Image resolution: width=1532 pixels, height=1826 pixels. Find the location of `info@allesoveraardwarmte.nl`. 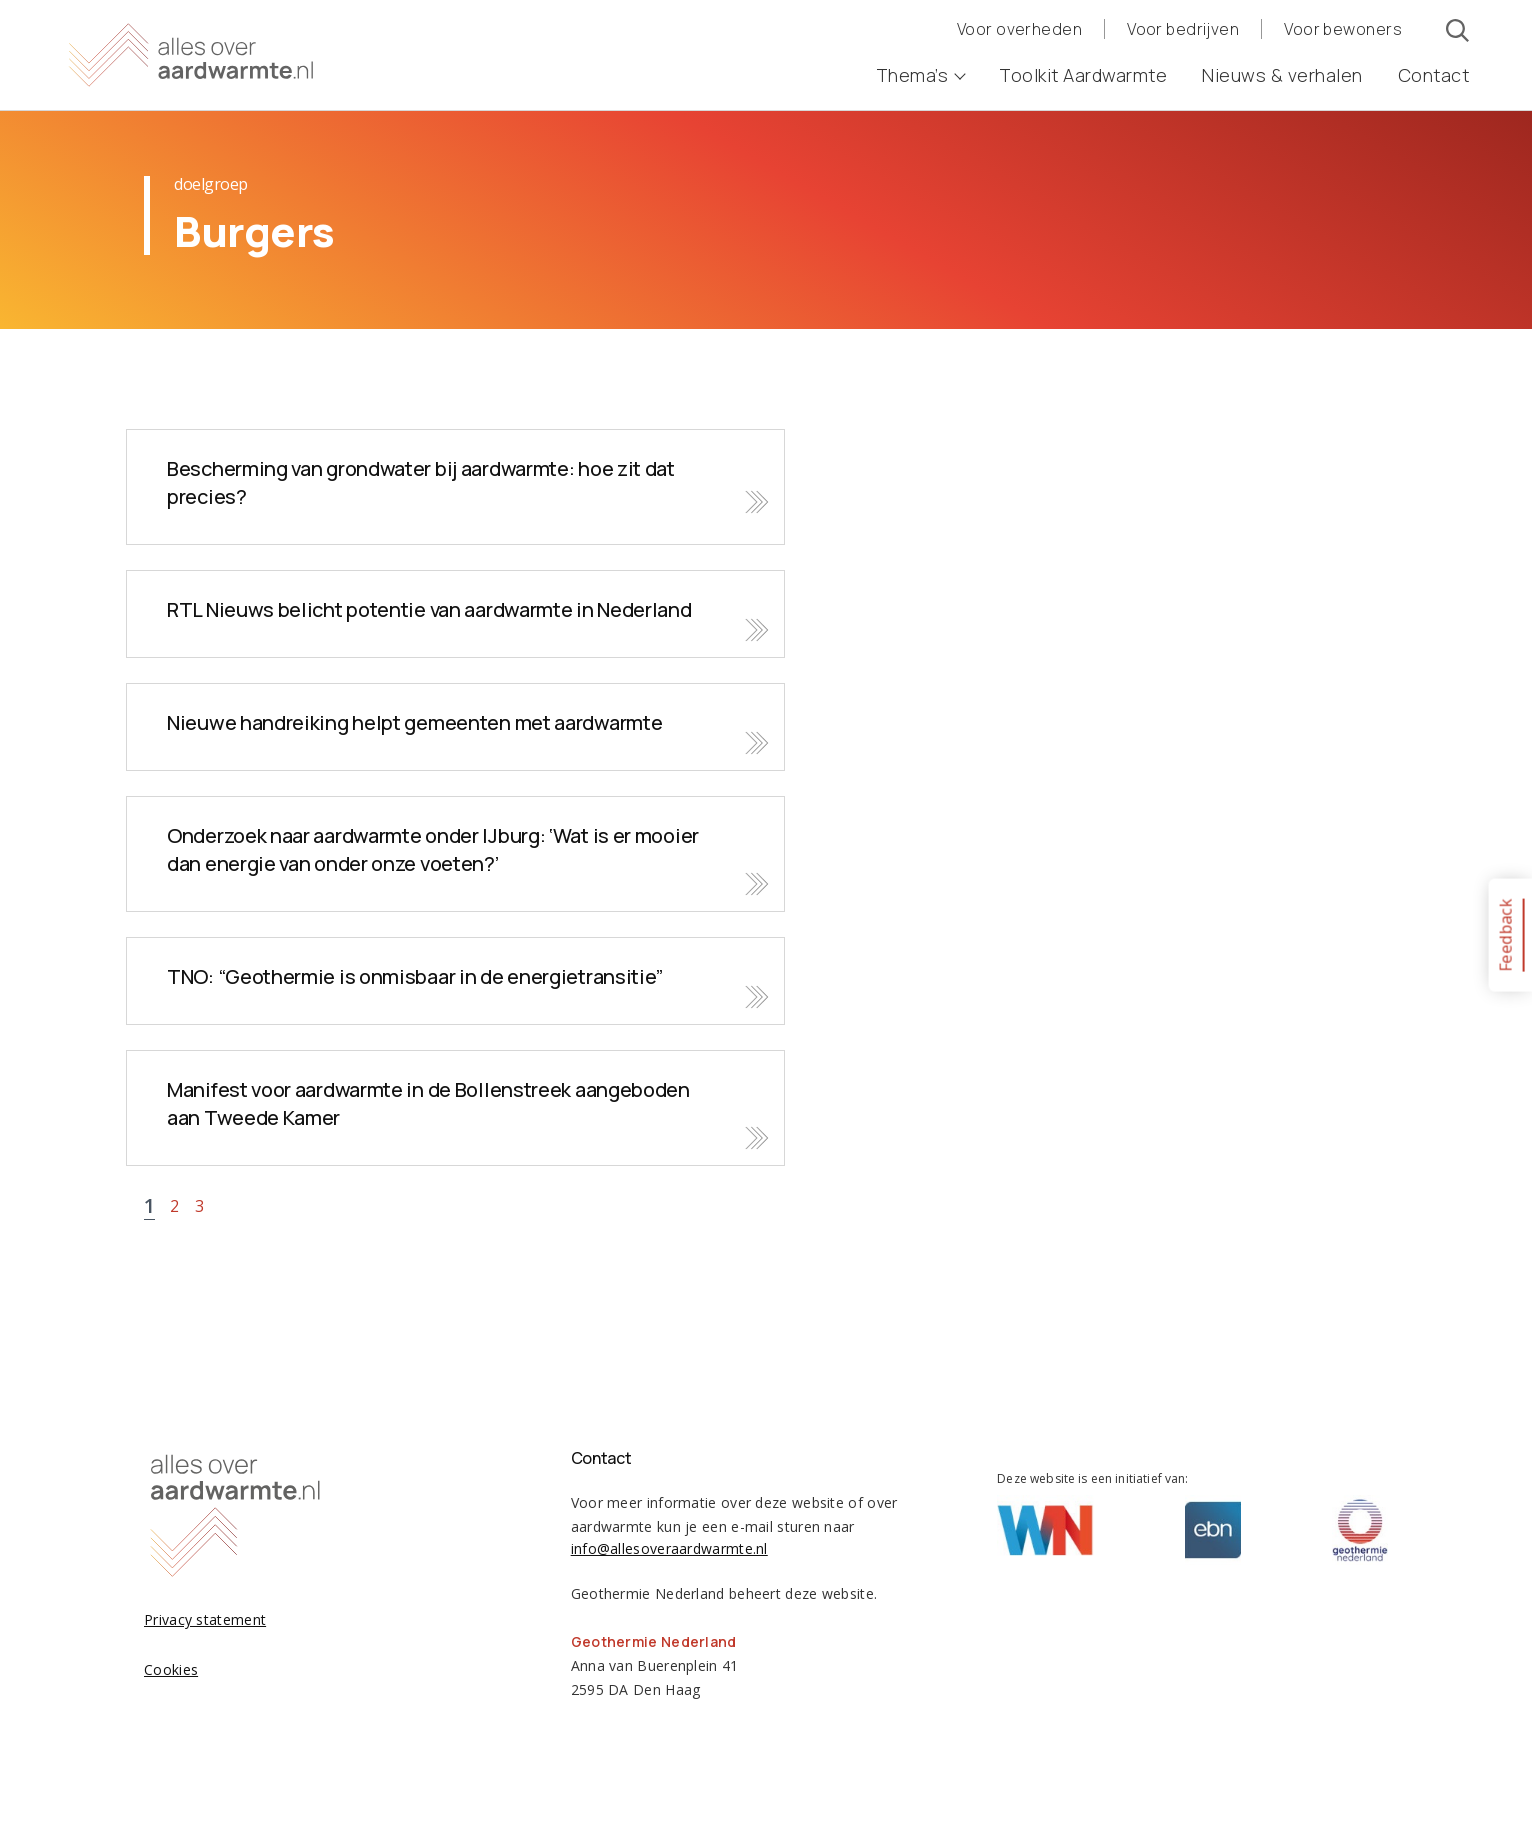

info@allesoveraardwarmte.nl is located at coordinates (669, 1548).